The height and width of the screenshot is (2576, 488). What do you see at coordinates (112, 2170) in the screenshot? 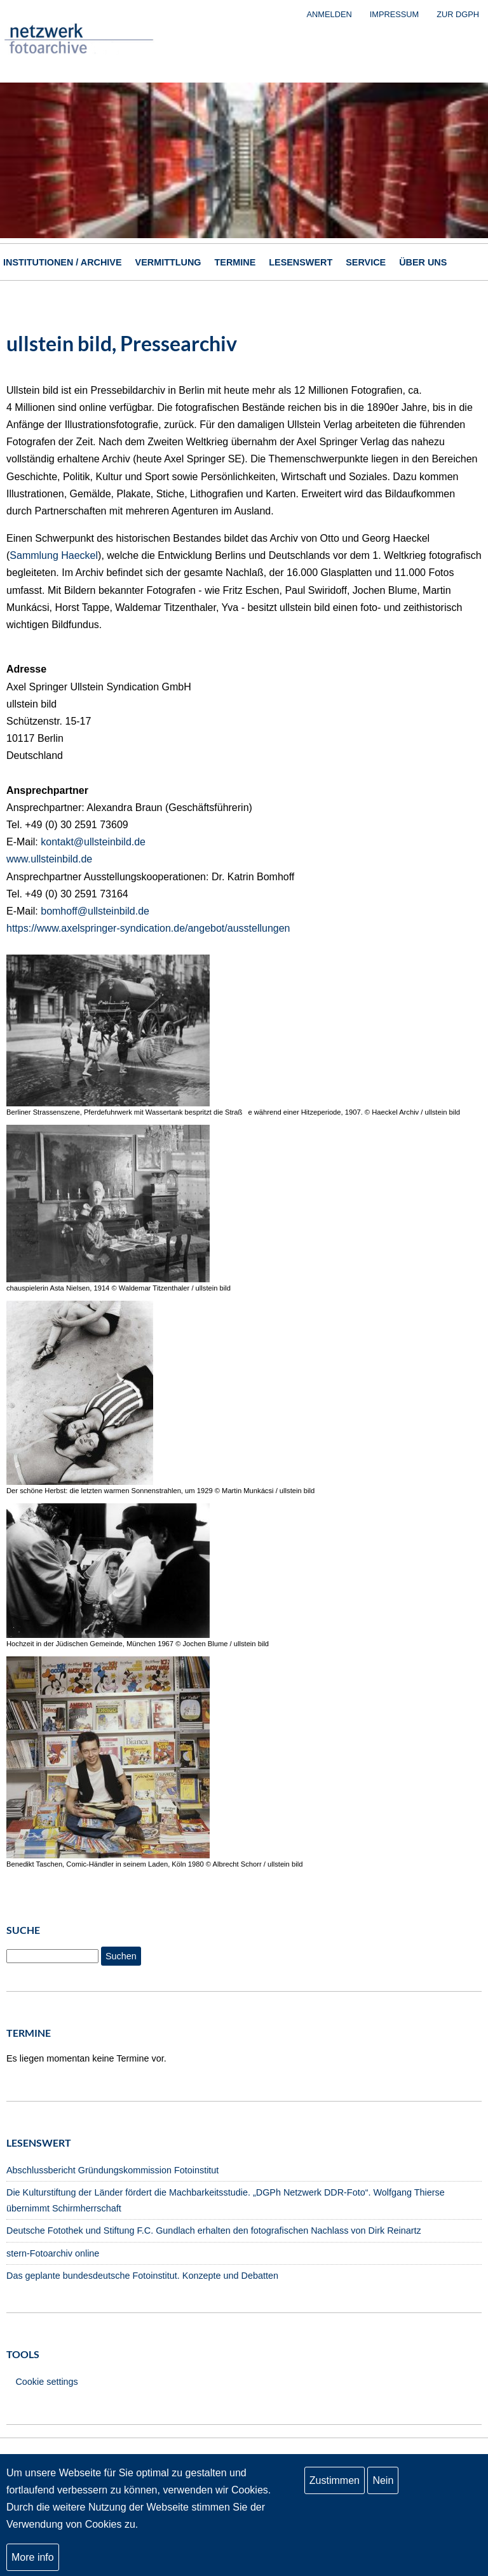
I see `Abschlussbericht Gründungskommission Fotoinstitut` at bounding box center [112, 2170].